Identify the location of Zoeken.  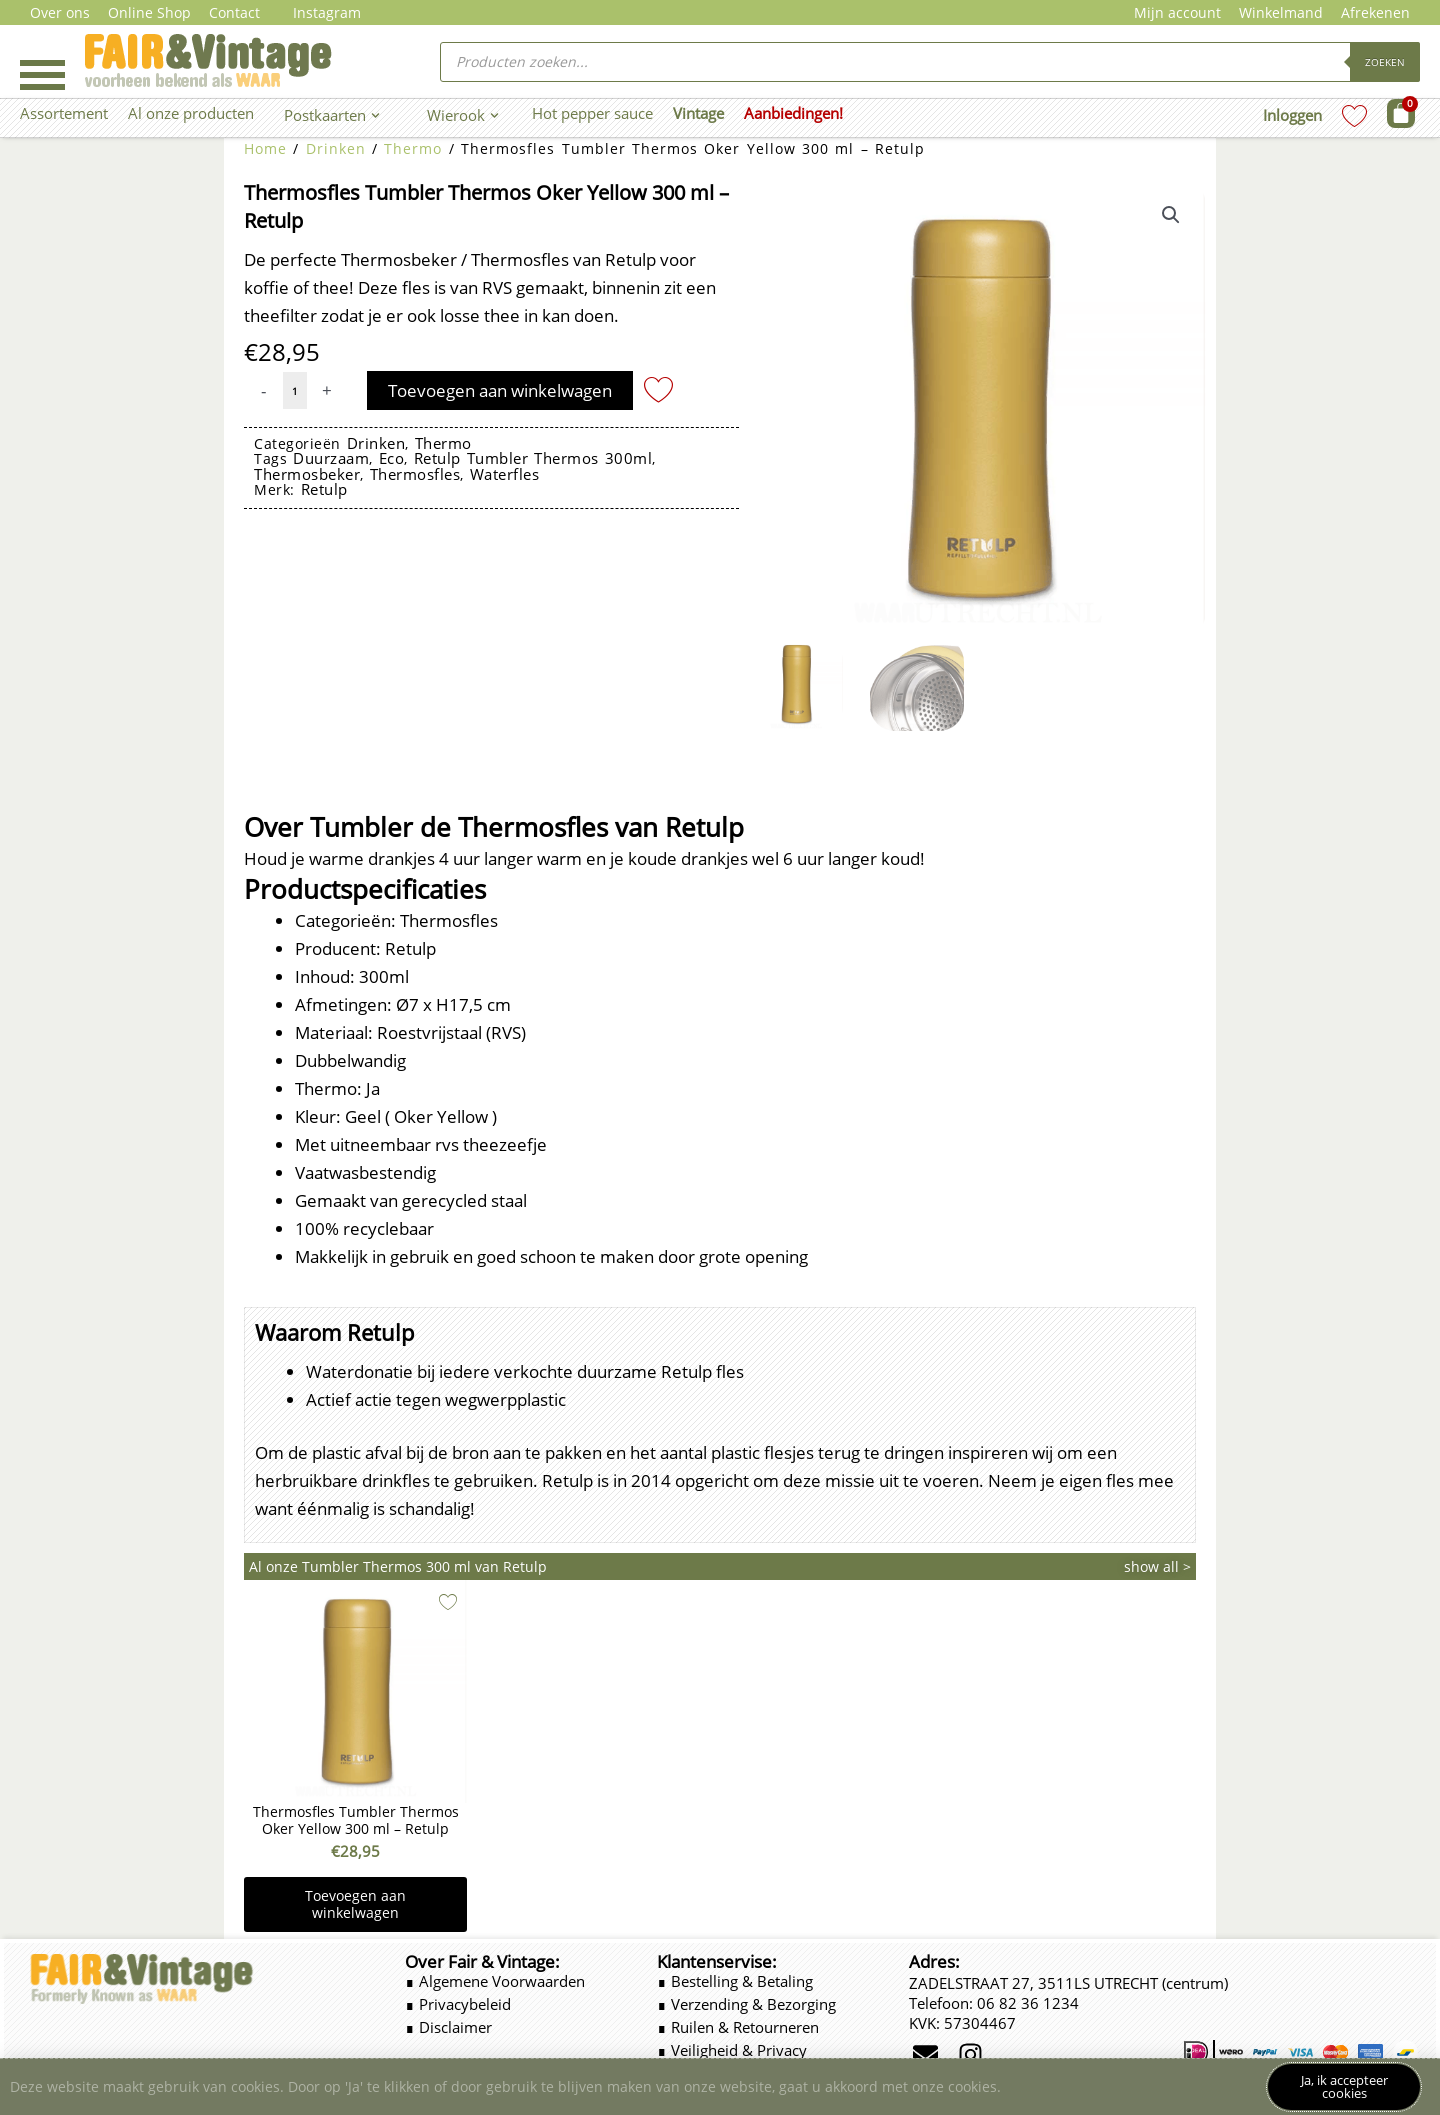
(1385, 62).